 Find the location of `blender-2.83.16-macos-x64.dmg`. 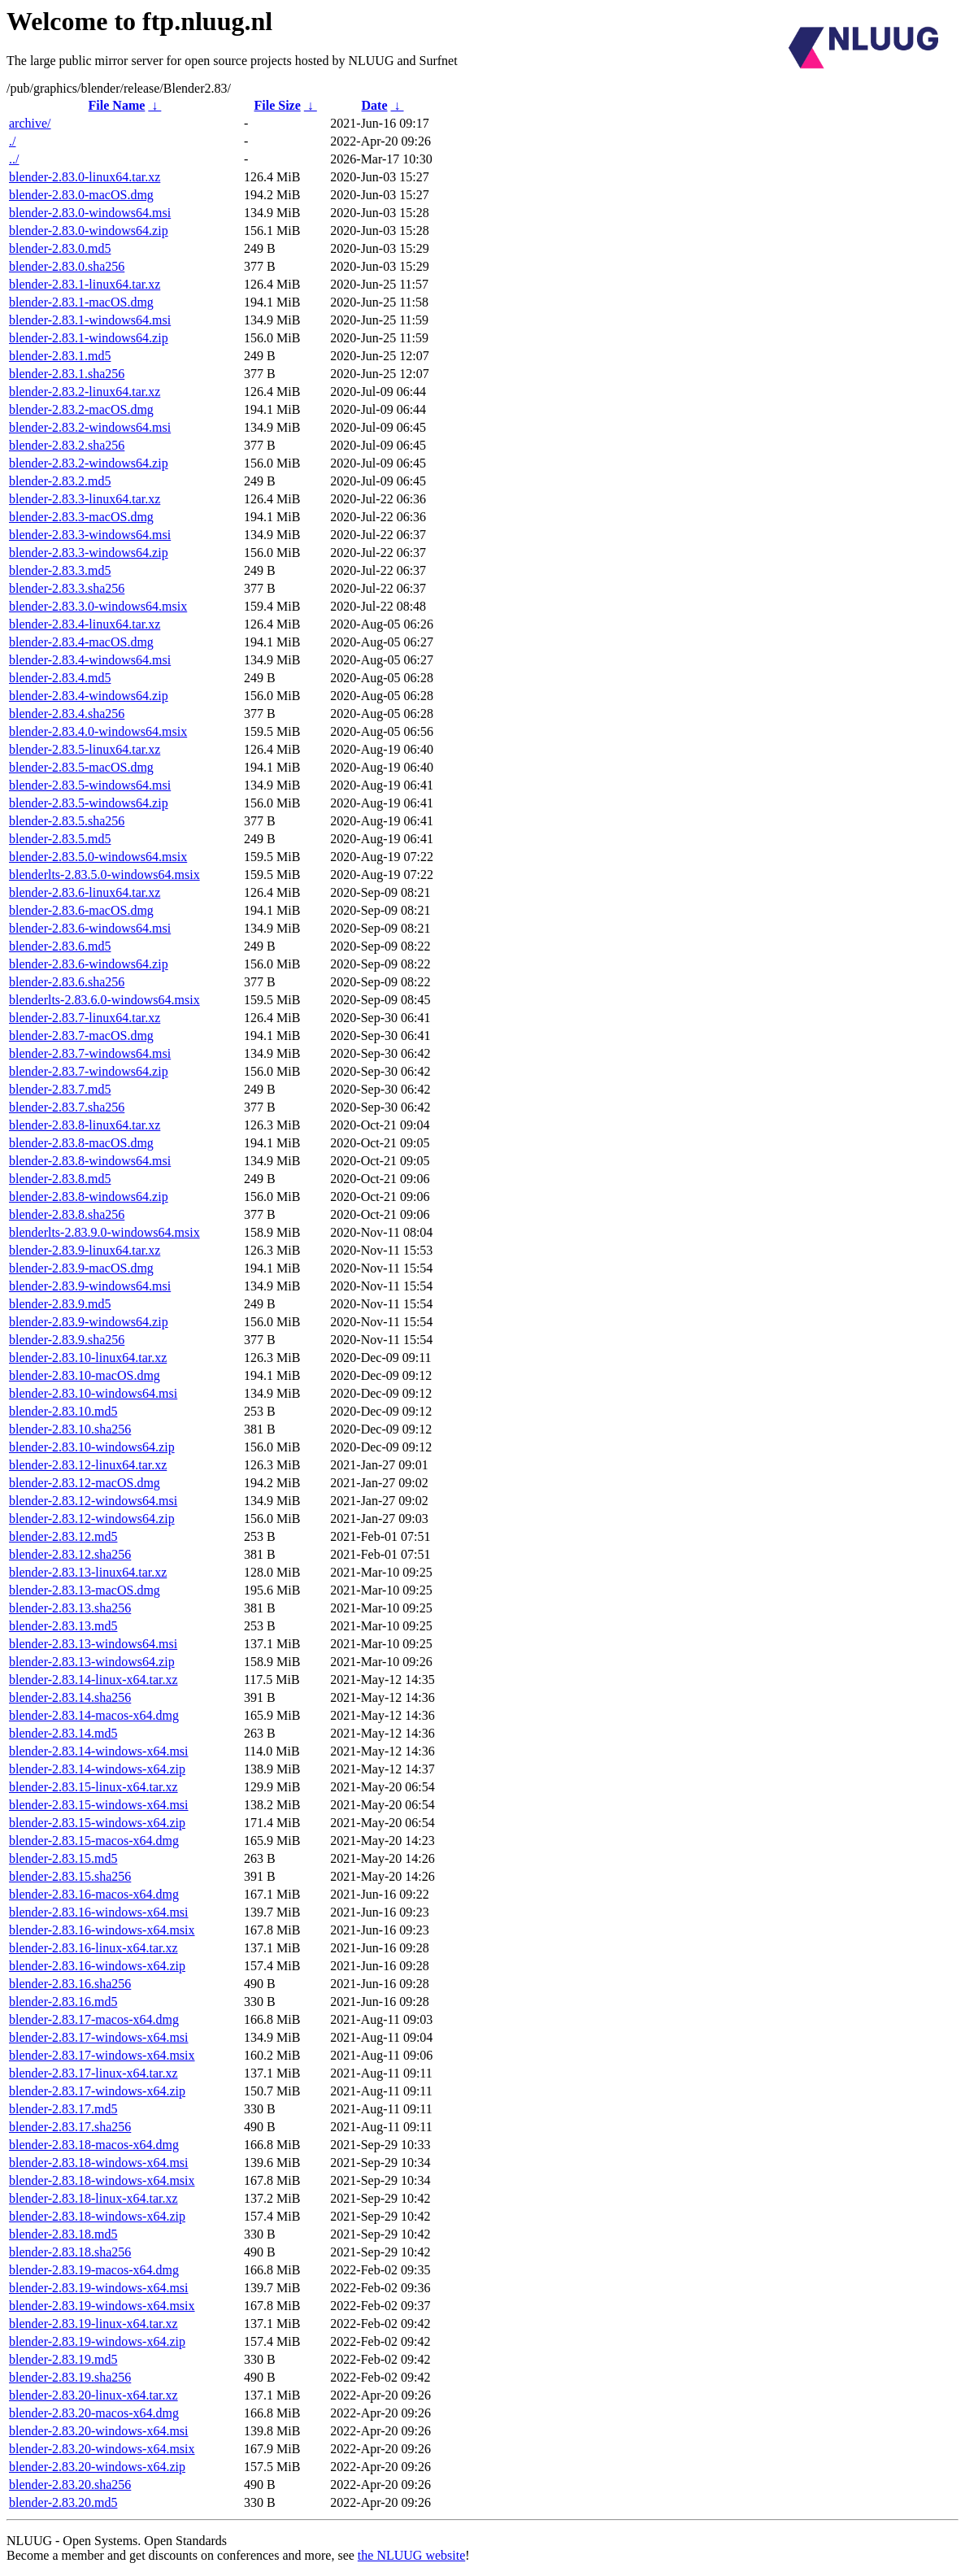

blender-2.83.16-macos-x64.dmg is located at coordinates (94, 1894).